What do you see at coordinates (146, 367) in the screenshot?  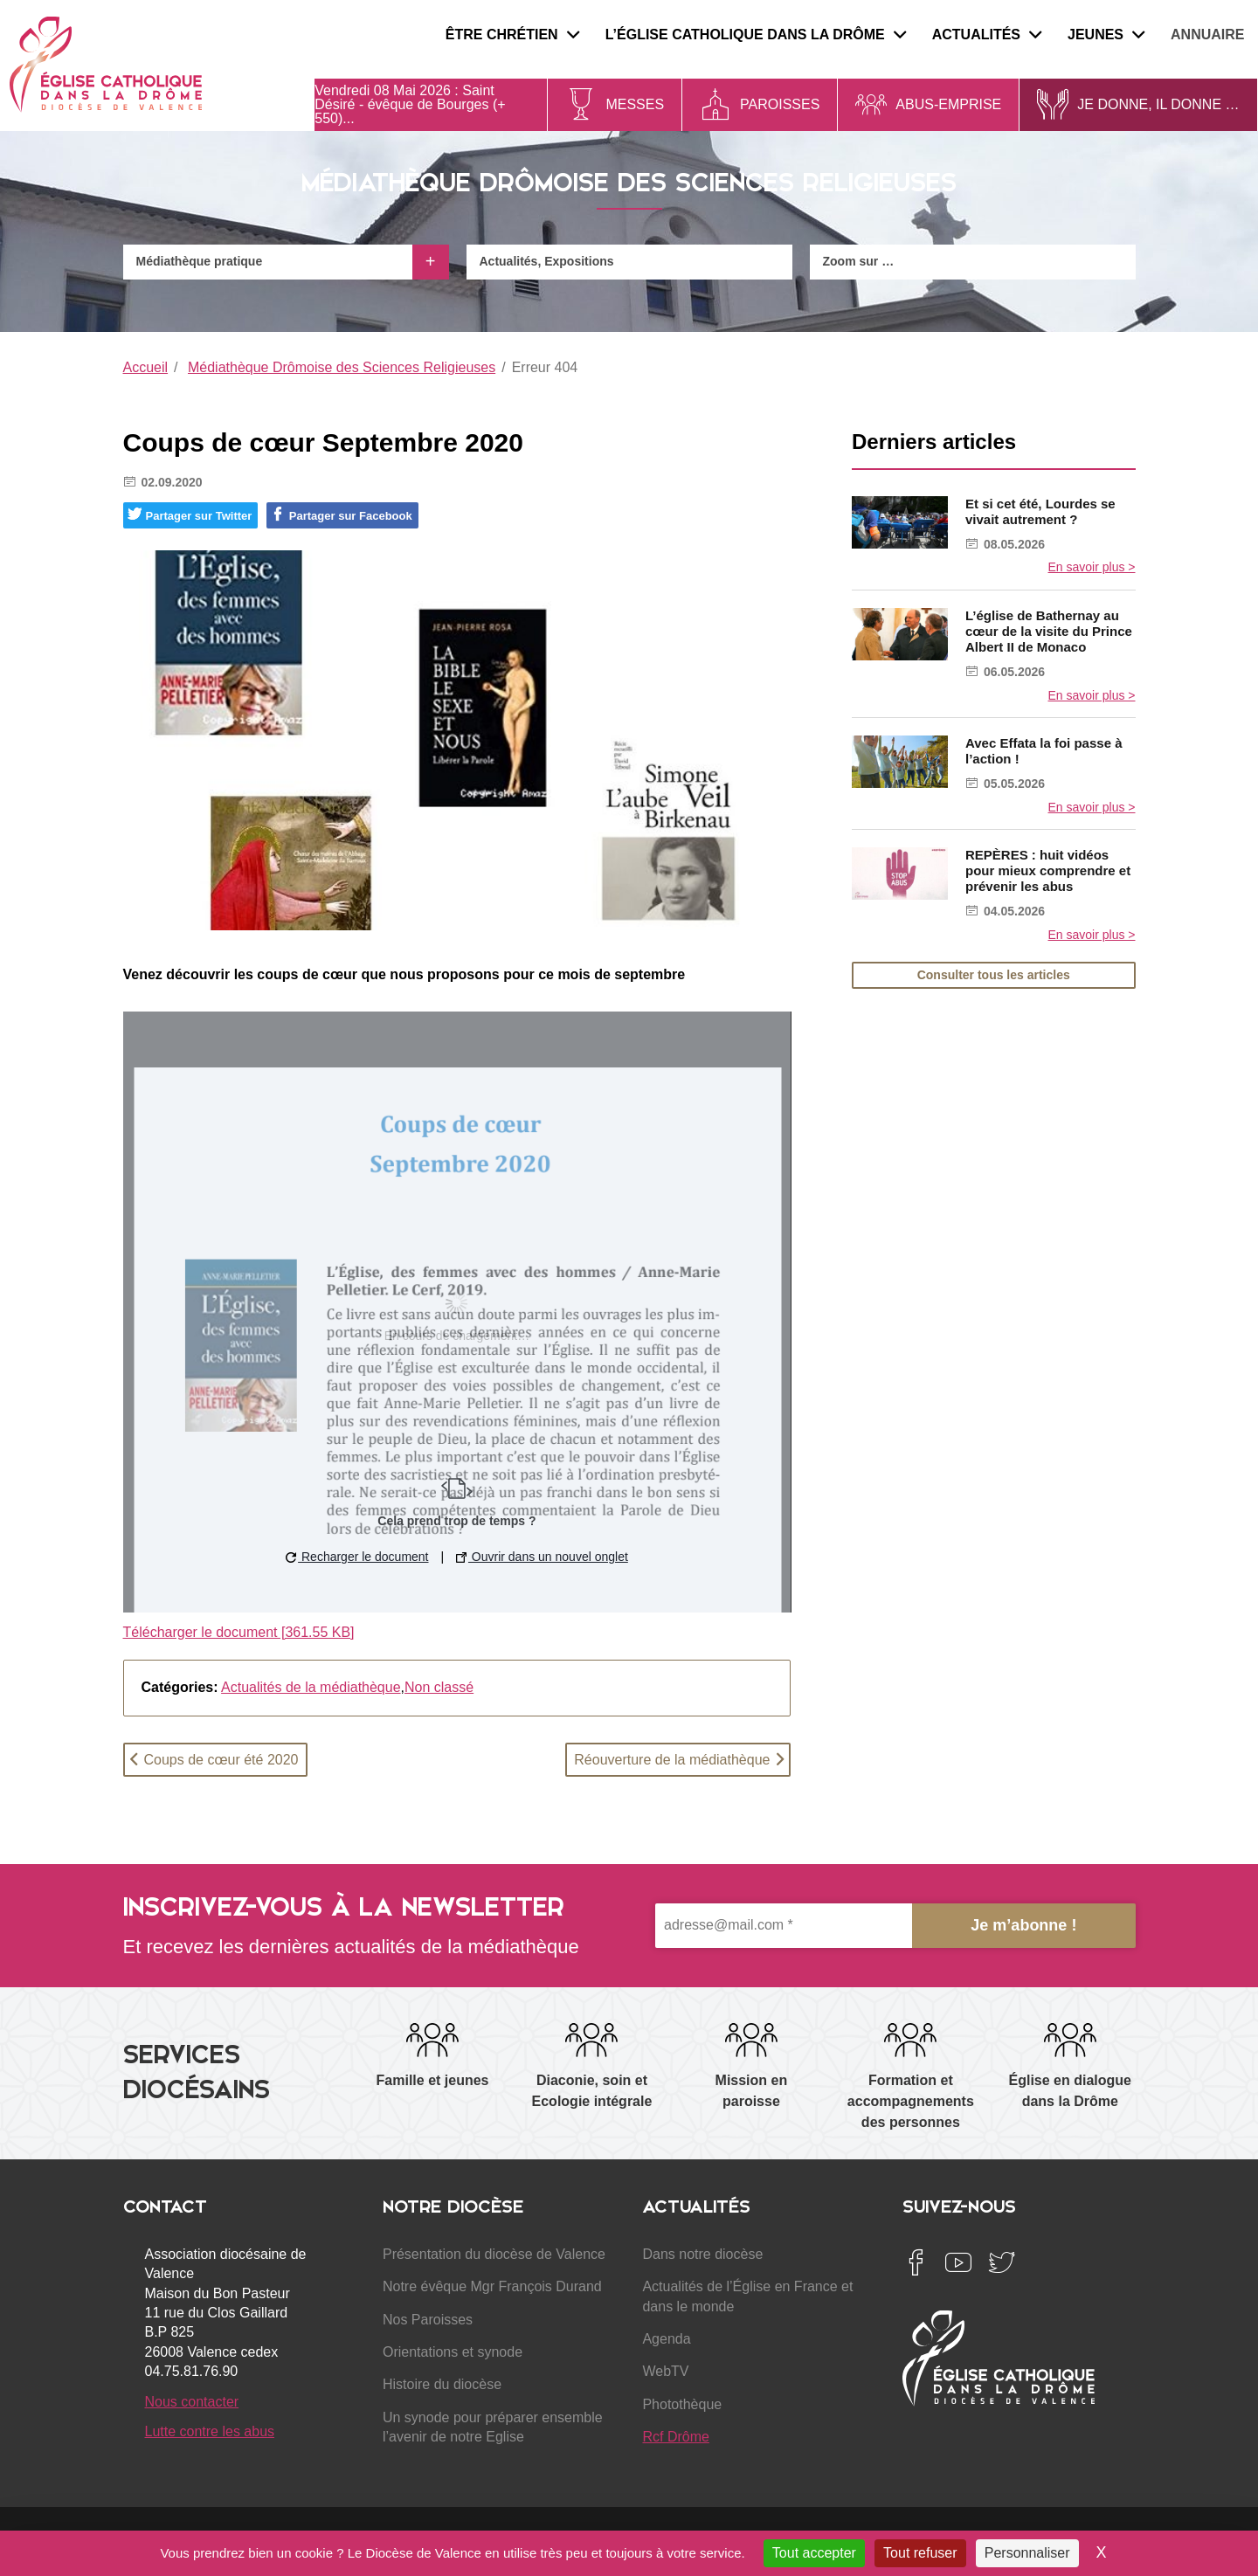 I see `Accueil` at bounding box center [146, 367].